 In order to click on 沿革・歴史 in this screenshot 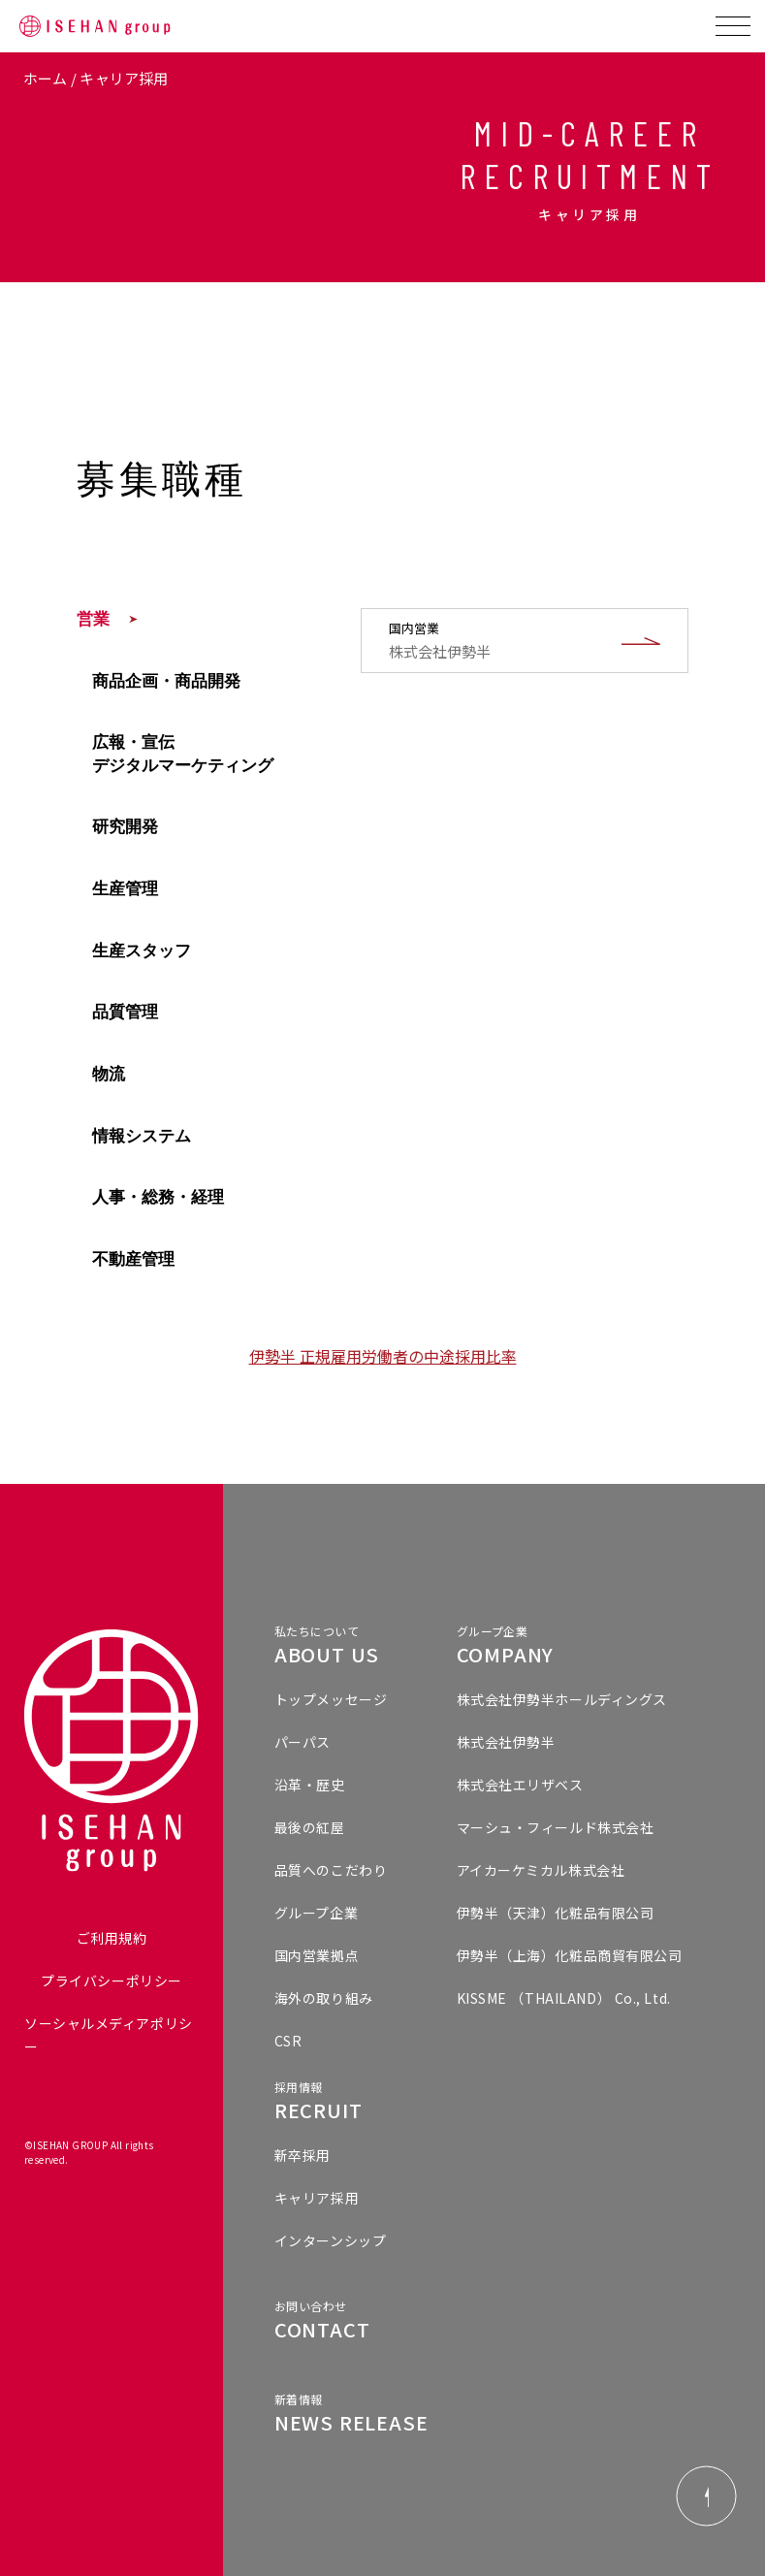, I will do `click(309, 1784)`.